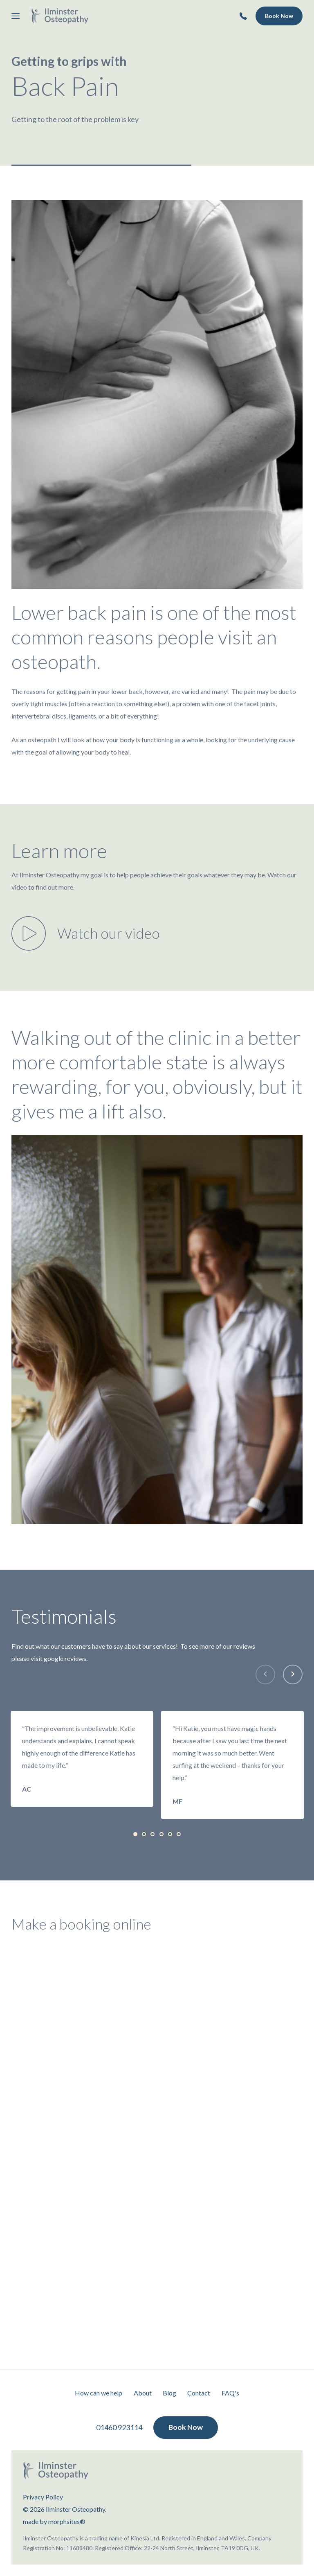 This screenshot has width=314, height=2576. I want to click on Book Now, so click(279, 15).